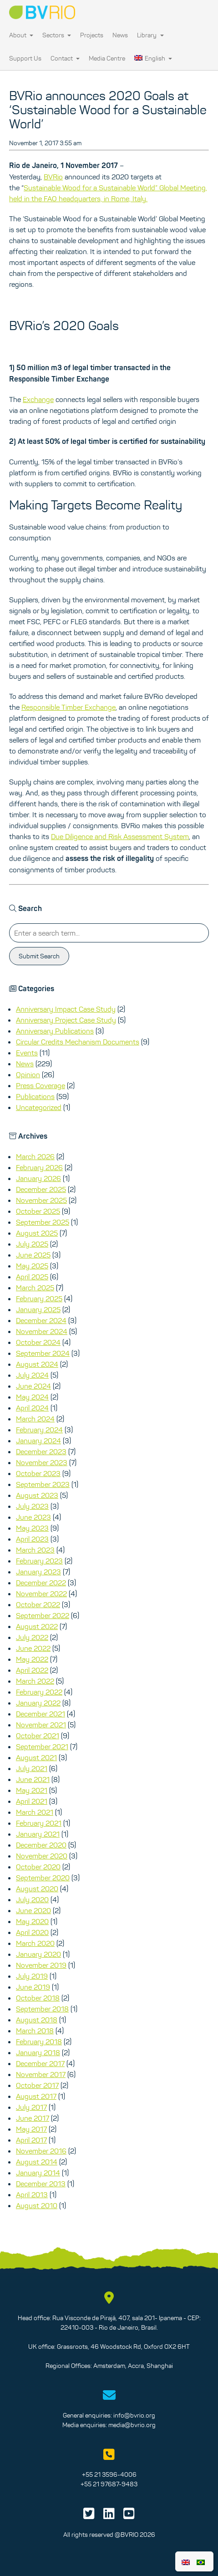 The image size is (218, 2576). I want to click on June 2019, so click(33, 1986).